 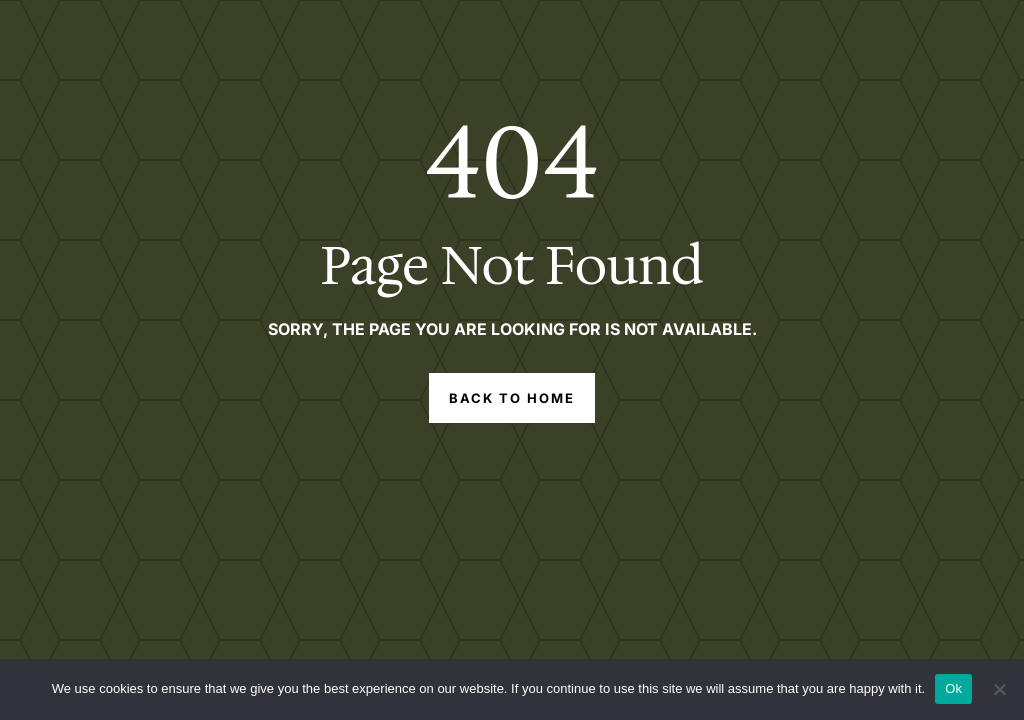 What do you see at coordinates (999, 689) in the screenshot?
I see `[No]` at bounding box center [999, 689].